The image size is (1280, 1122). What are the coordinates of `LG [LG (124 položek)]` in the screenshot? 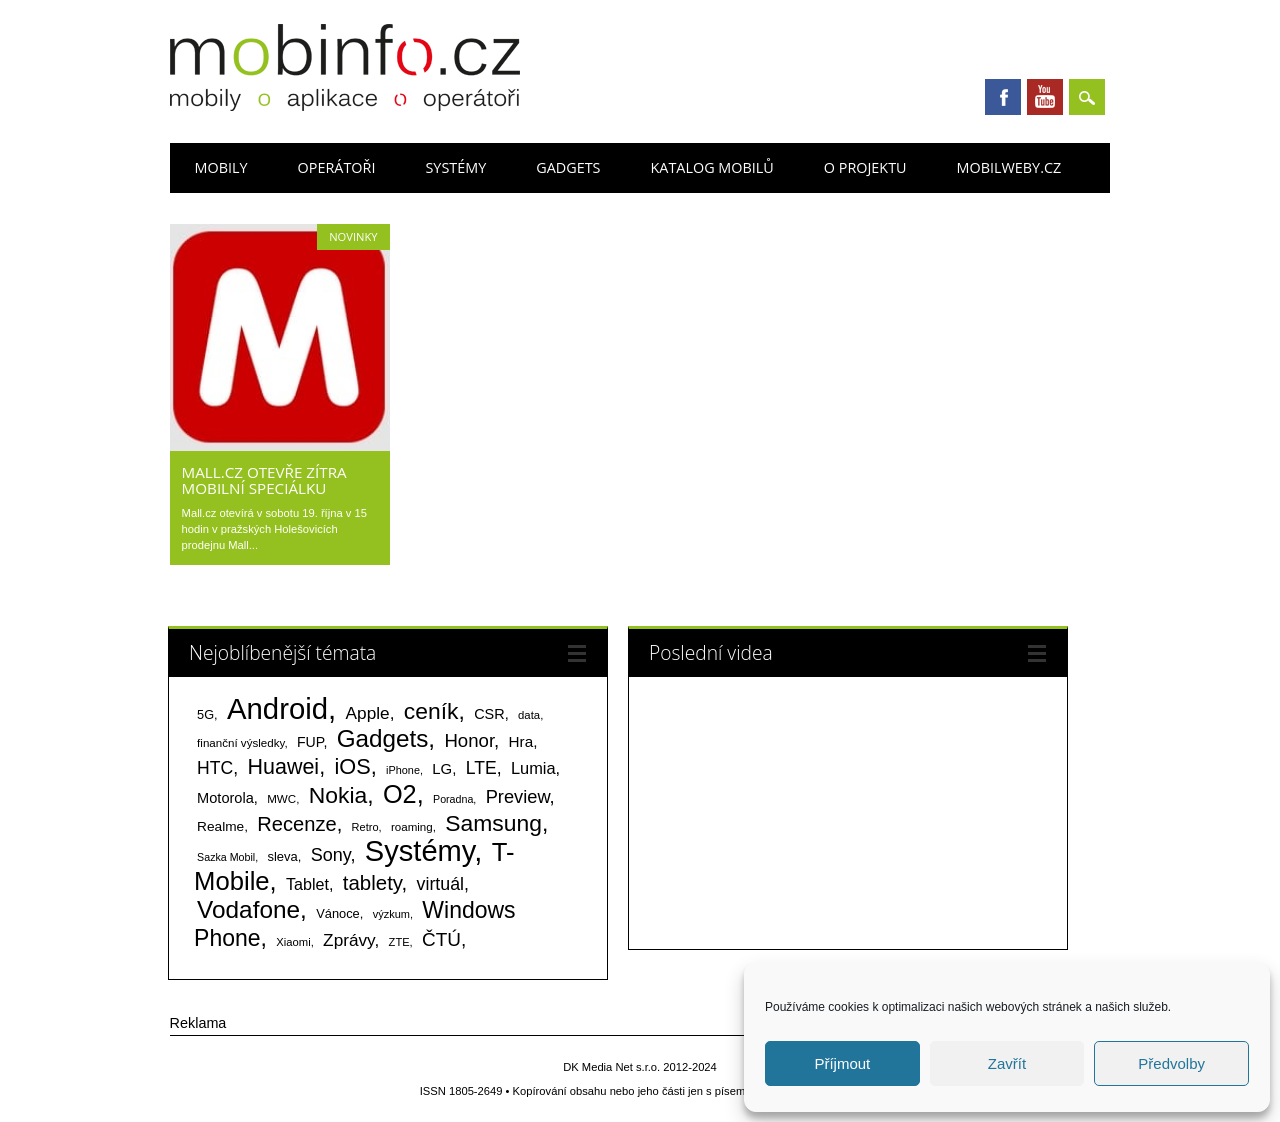 It's located at (442, 768).